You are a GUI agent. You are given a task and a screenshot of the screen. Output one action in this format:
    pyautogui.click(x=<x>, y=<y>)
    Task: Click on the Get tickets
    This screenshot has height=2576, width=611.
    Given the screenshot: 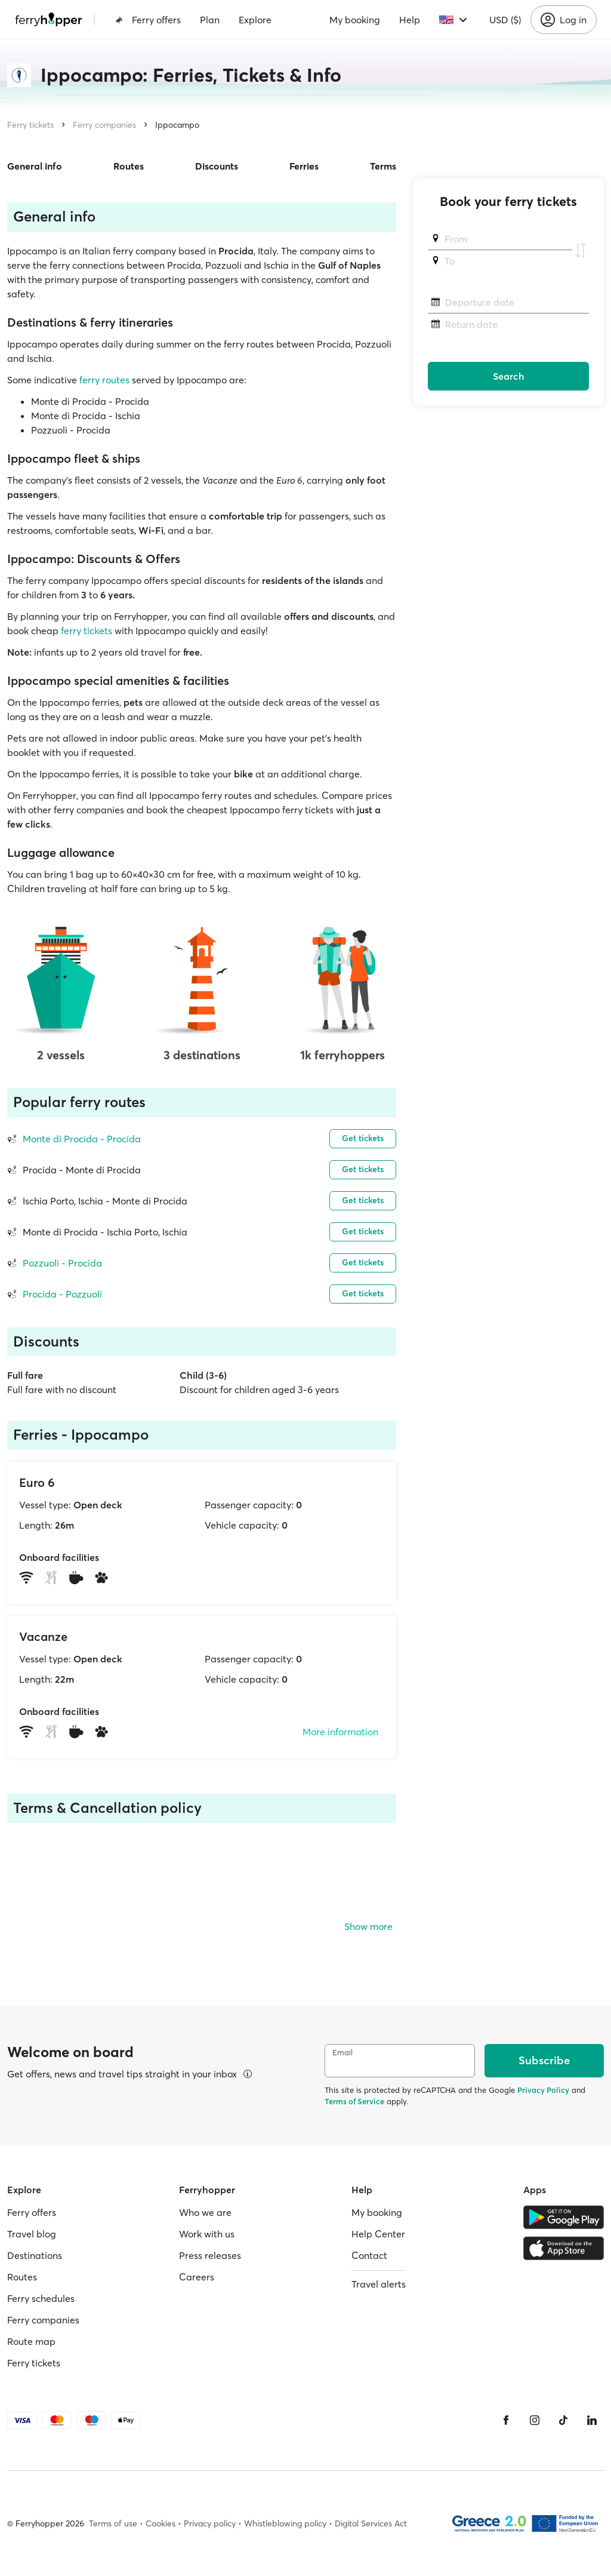 What is the action you would take?
    pyautogui.click(x=363, y=1138)
    